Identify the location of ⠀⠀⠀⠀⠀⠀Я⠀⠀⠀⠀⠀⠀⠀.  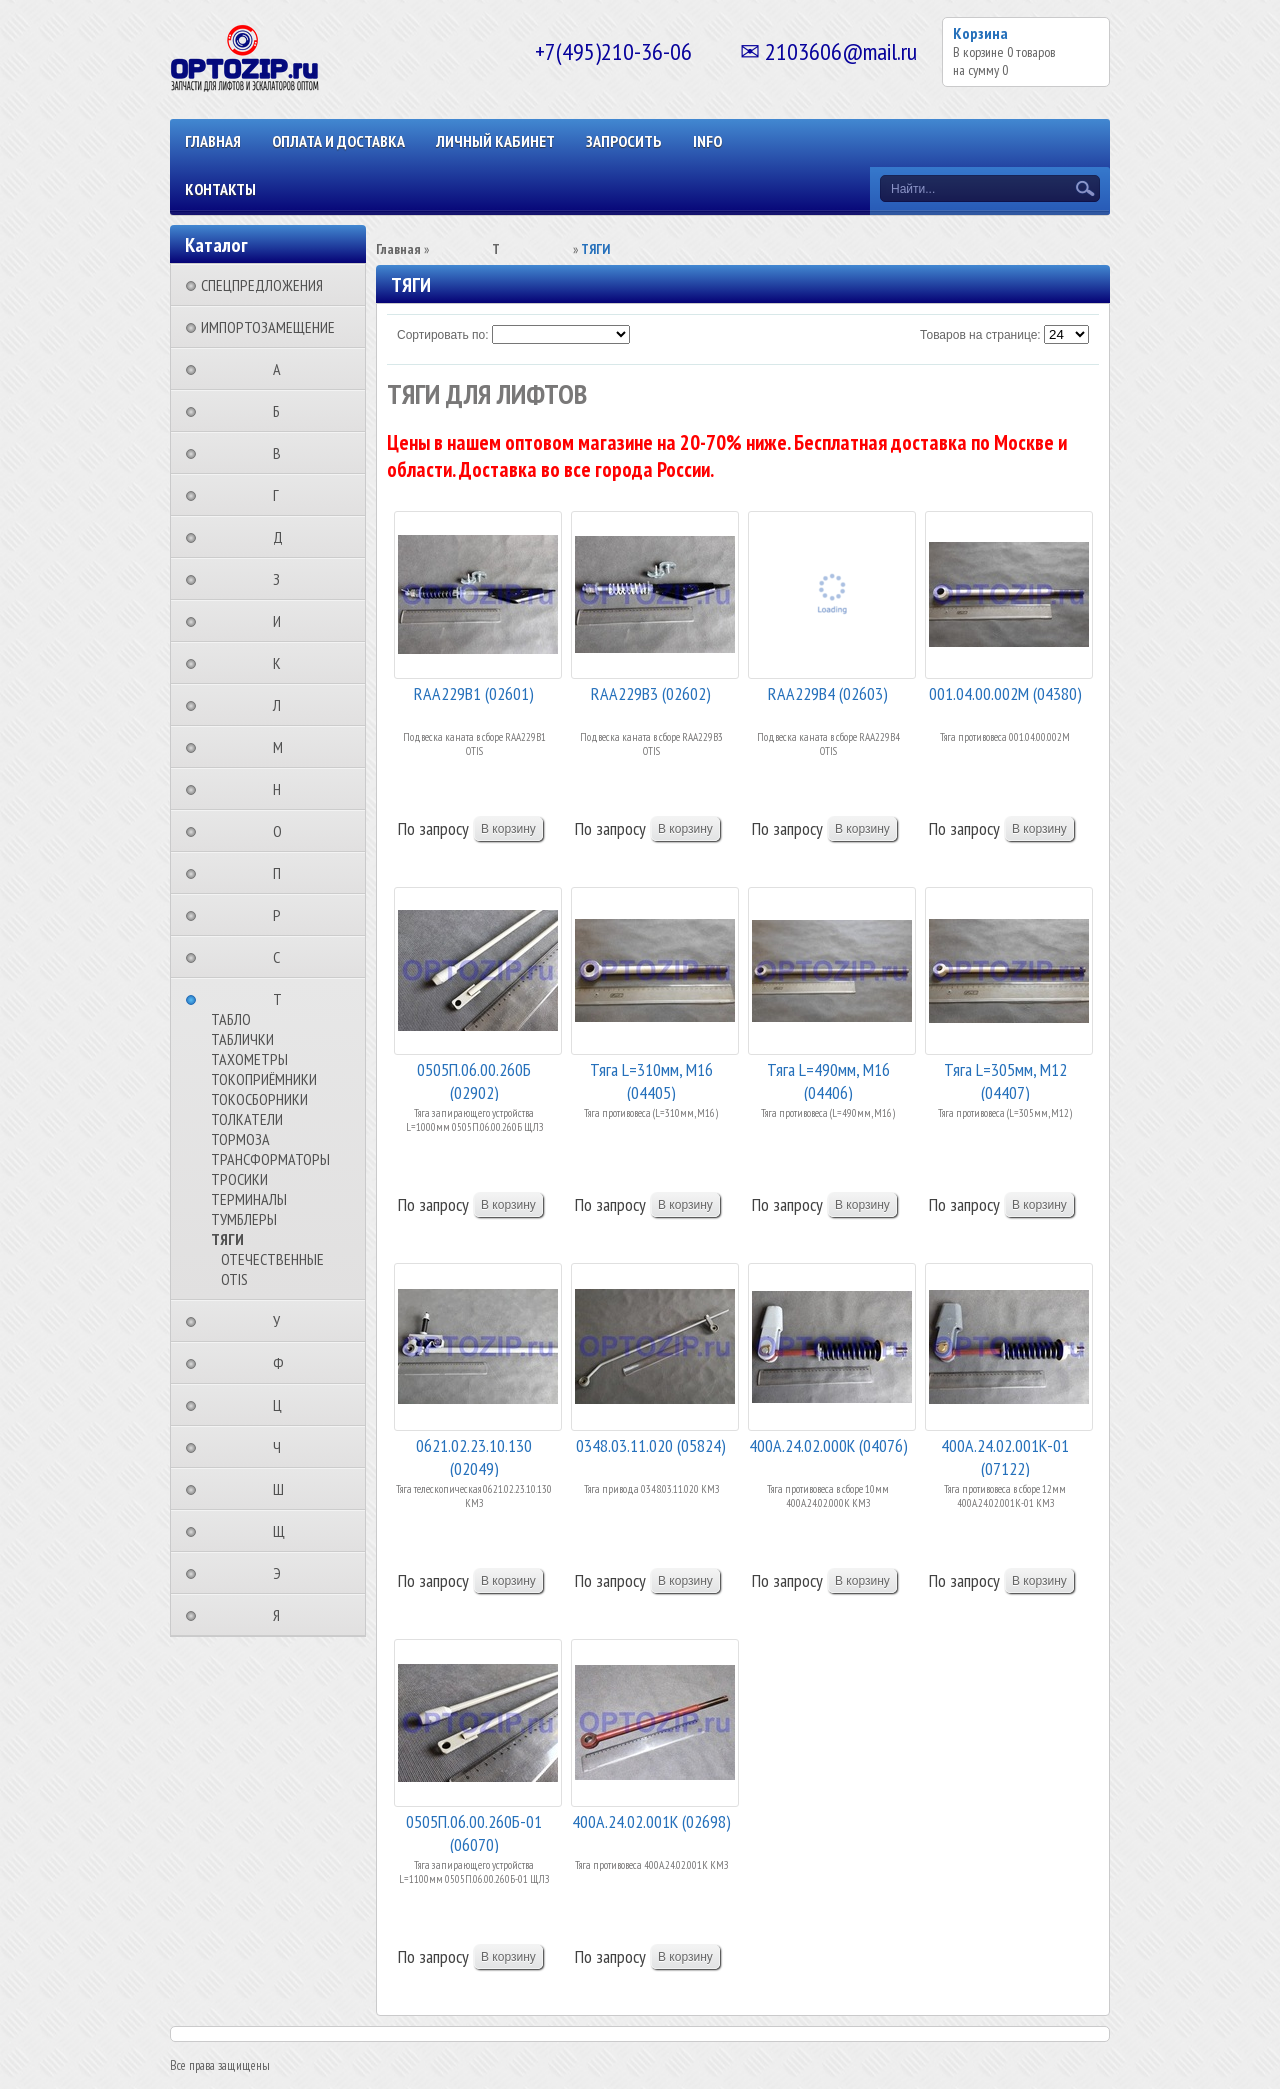
(282, 1615).